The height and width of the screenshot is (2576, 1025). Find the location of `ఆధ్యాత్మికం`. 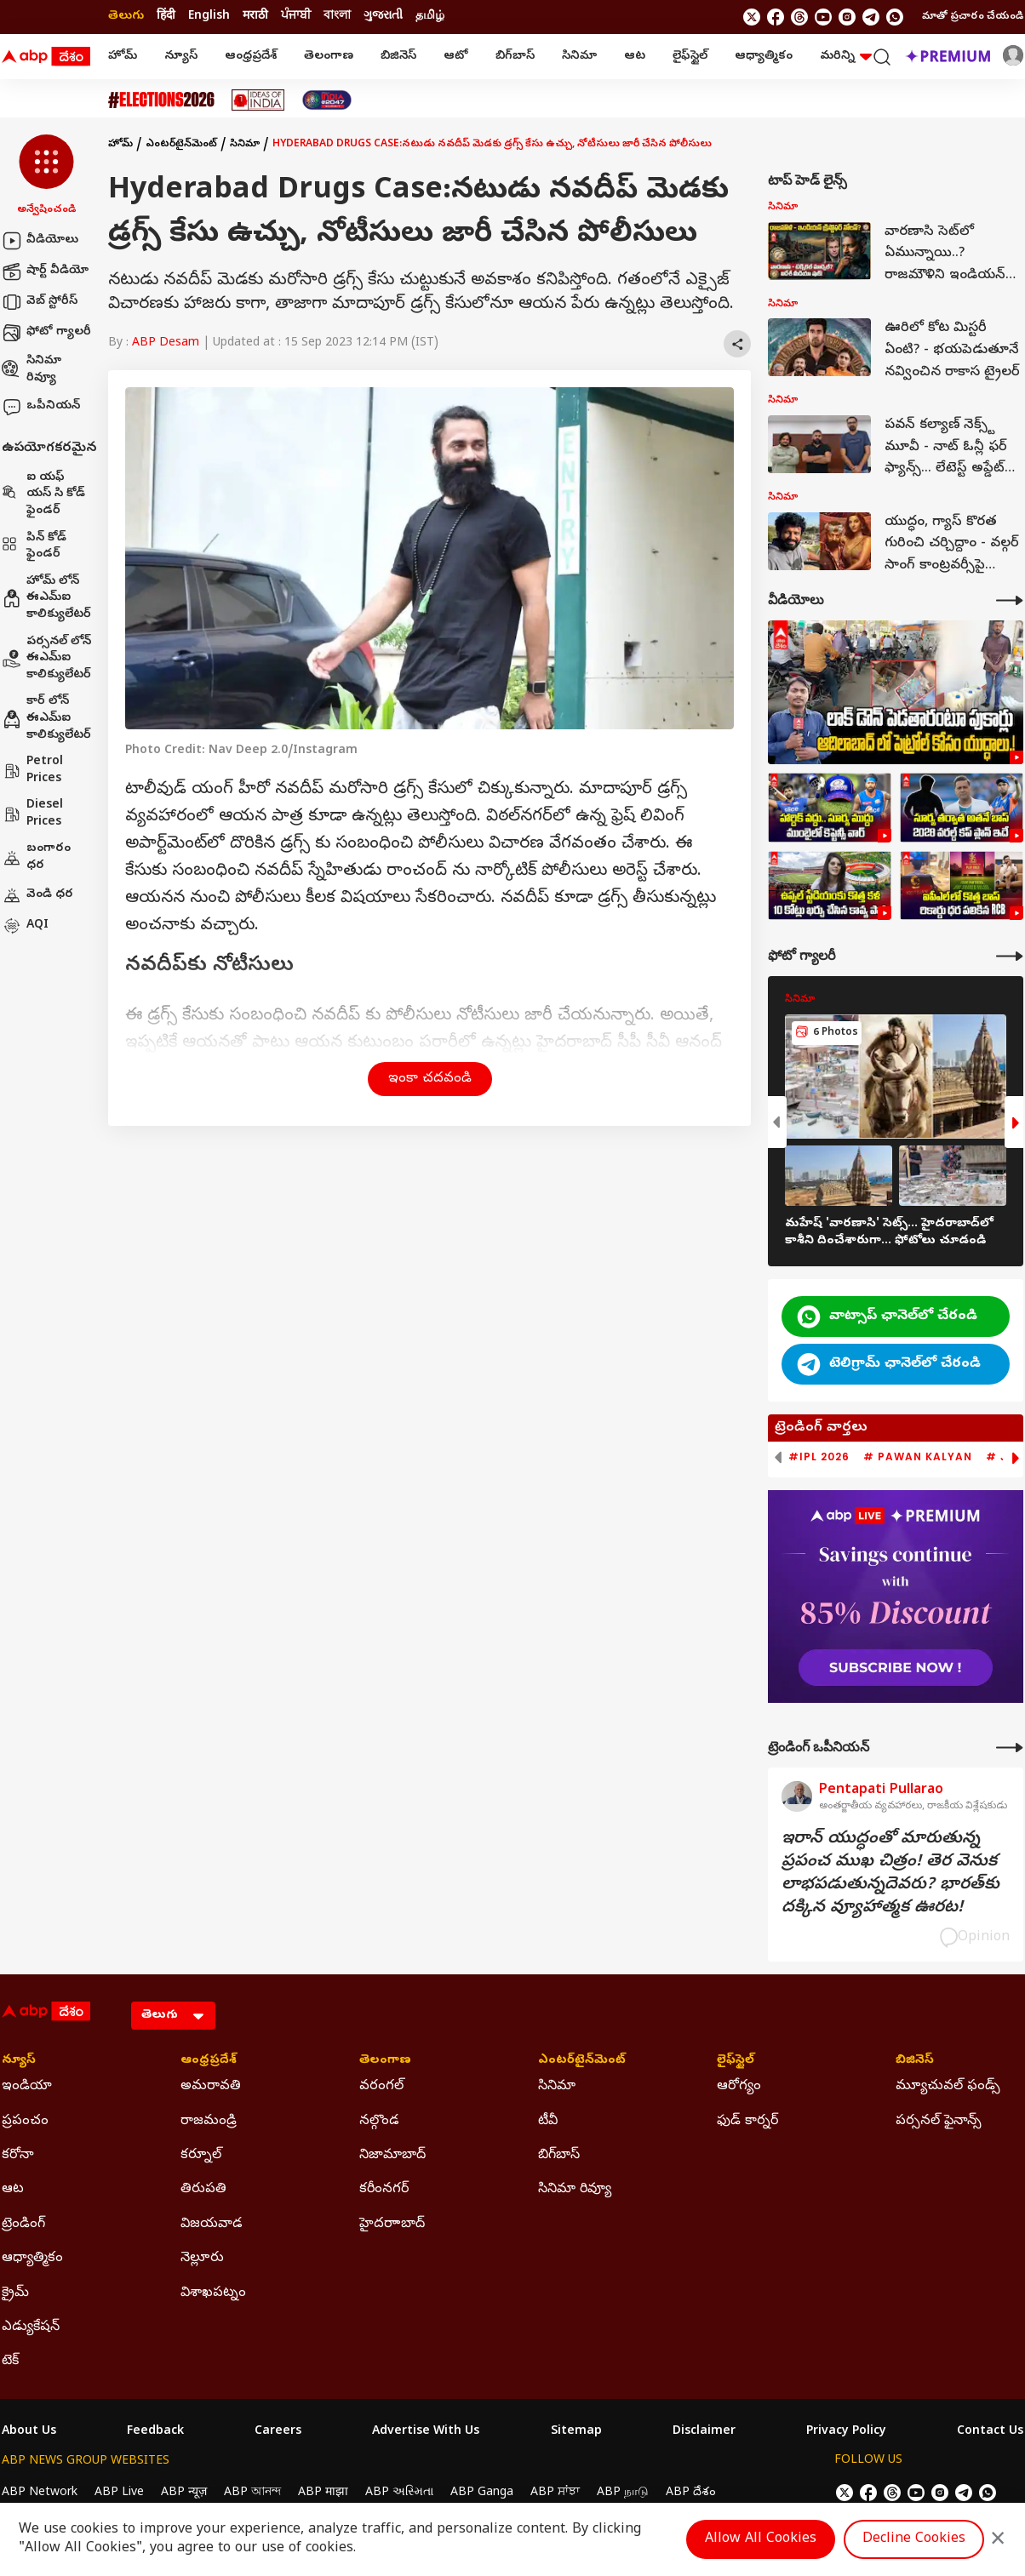

ఆధ్యాత్మికం is located at coordinates (764, 57).